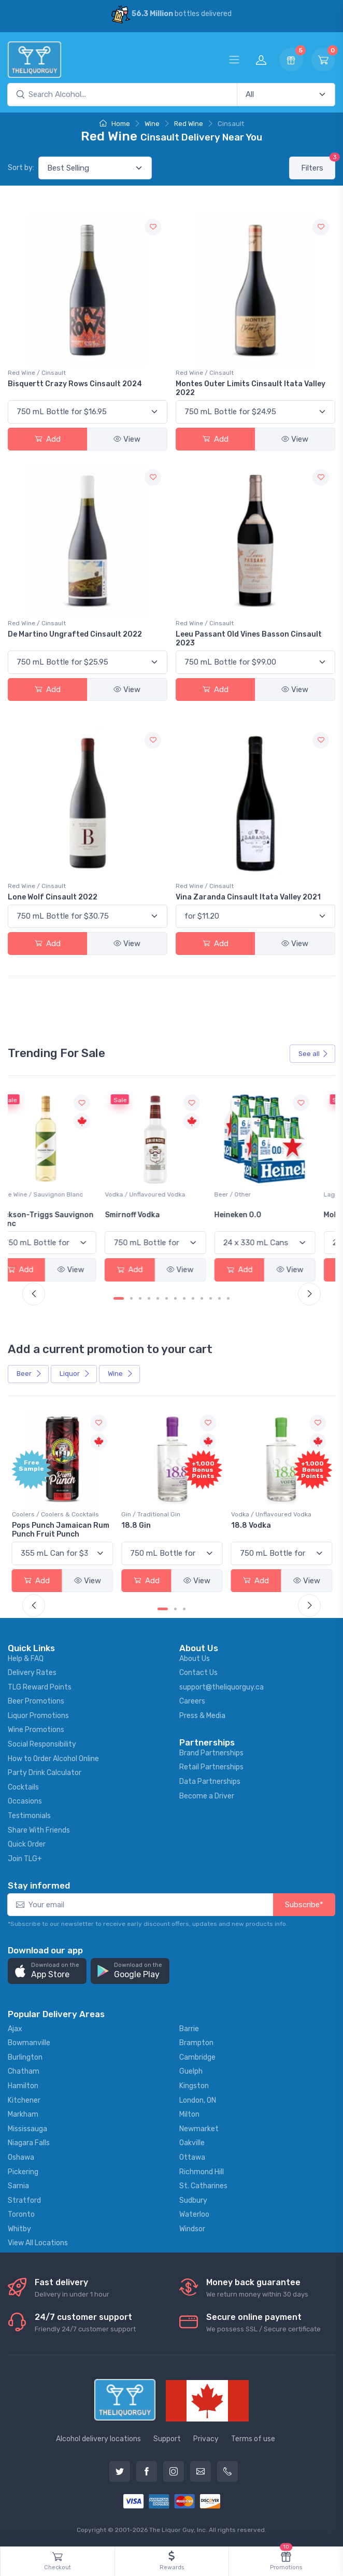 This screenshot has height=2576, width=343. I want to click on Jackson-Triggs Sauvignon Blanc, so click(61, 1219).